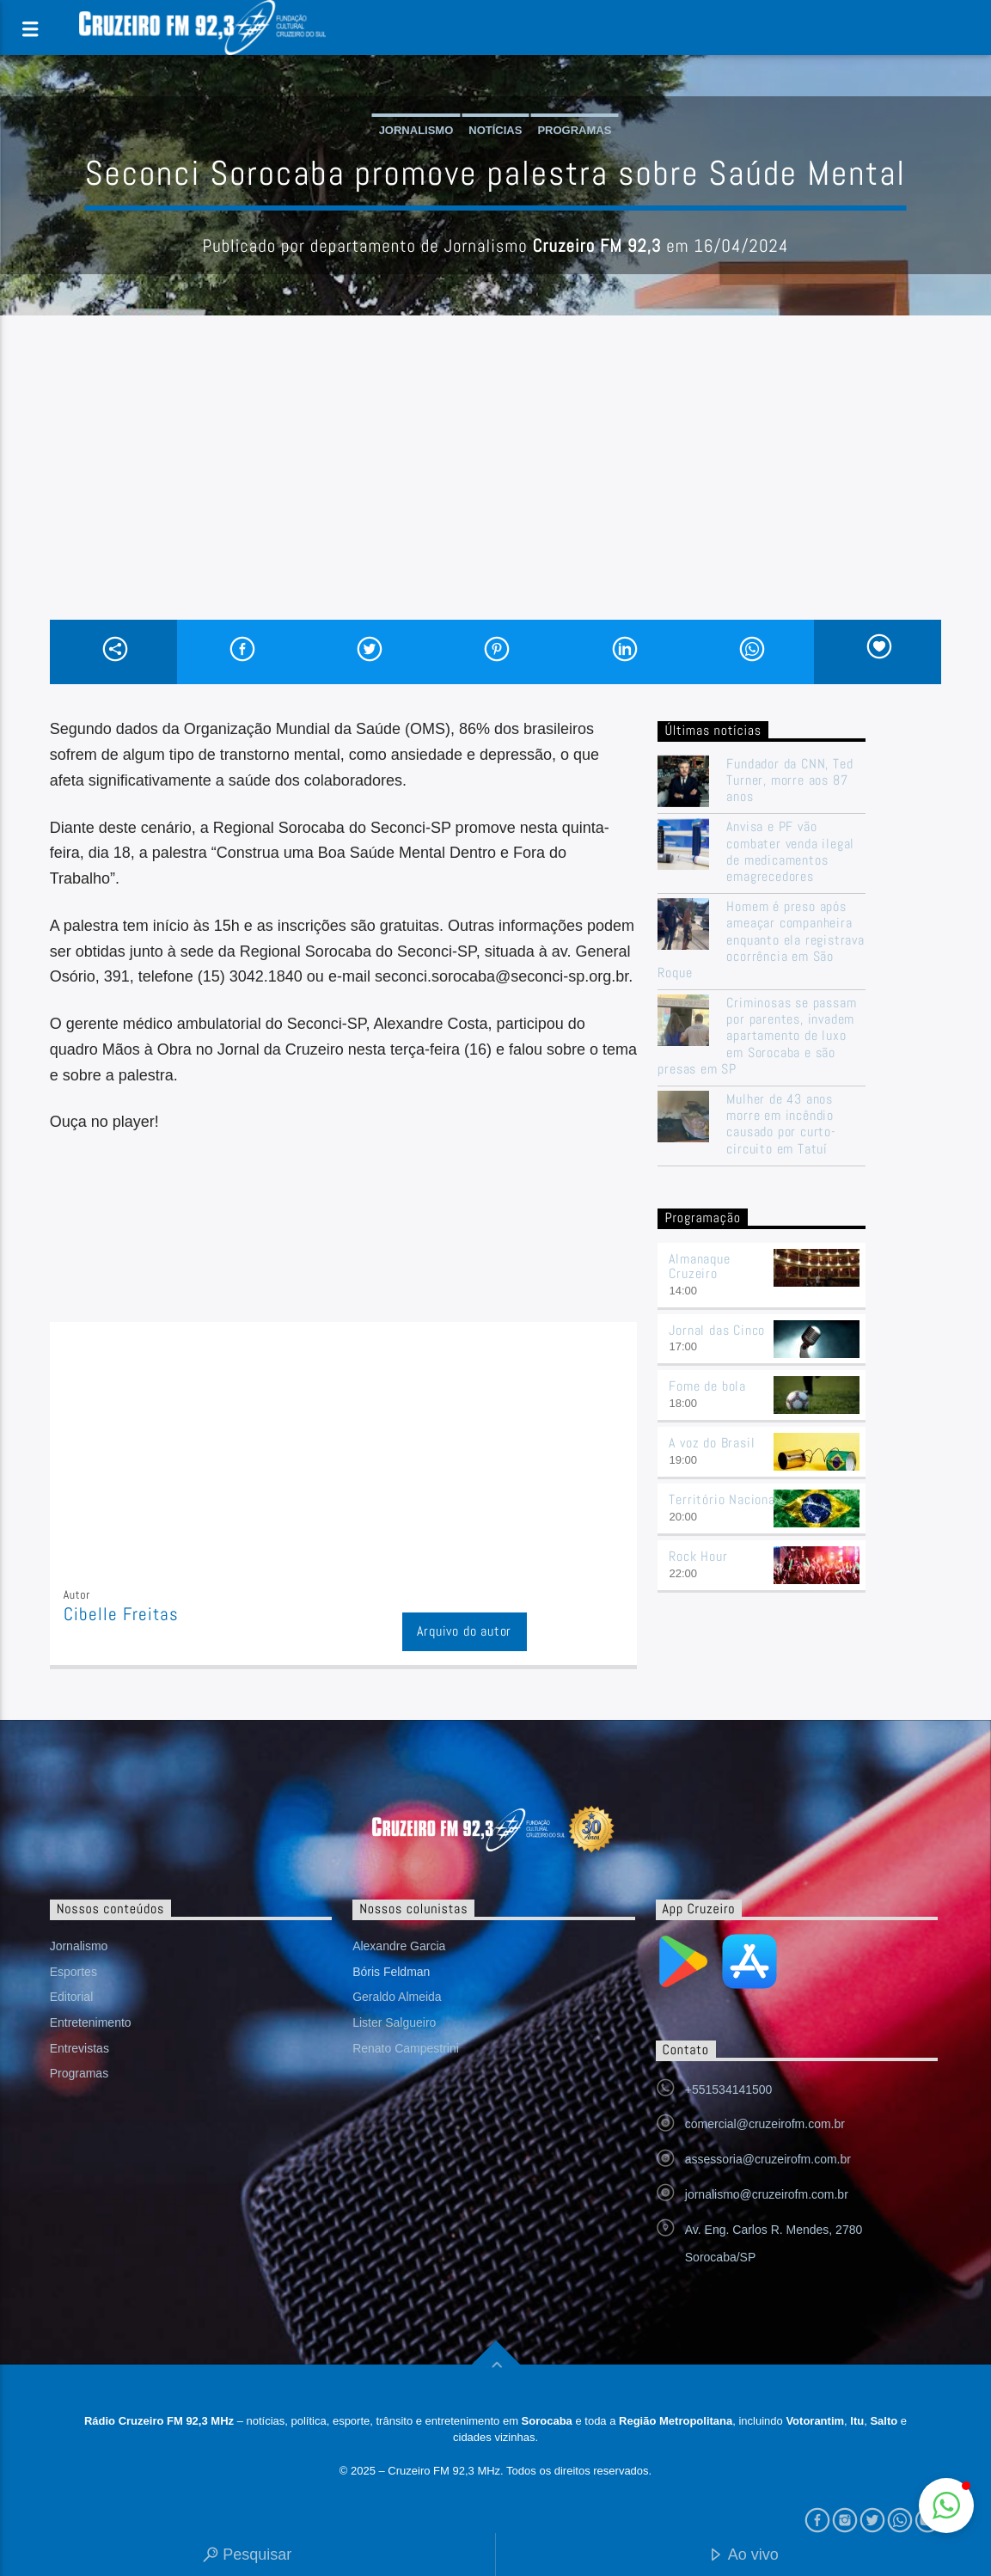 This screenshot has width=991, height=2576. I want to click on Fome de bola, so click(707, 1386).